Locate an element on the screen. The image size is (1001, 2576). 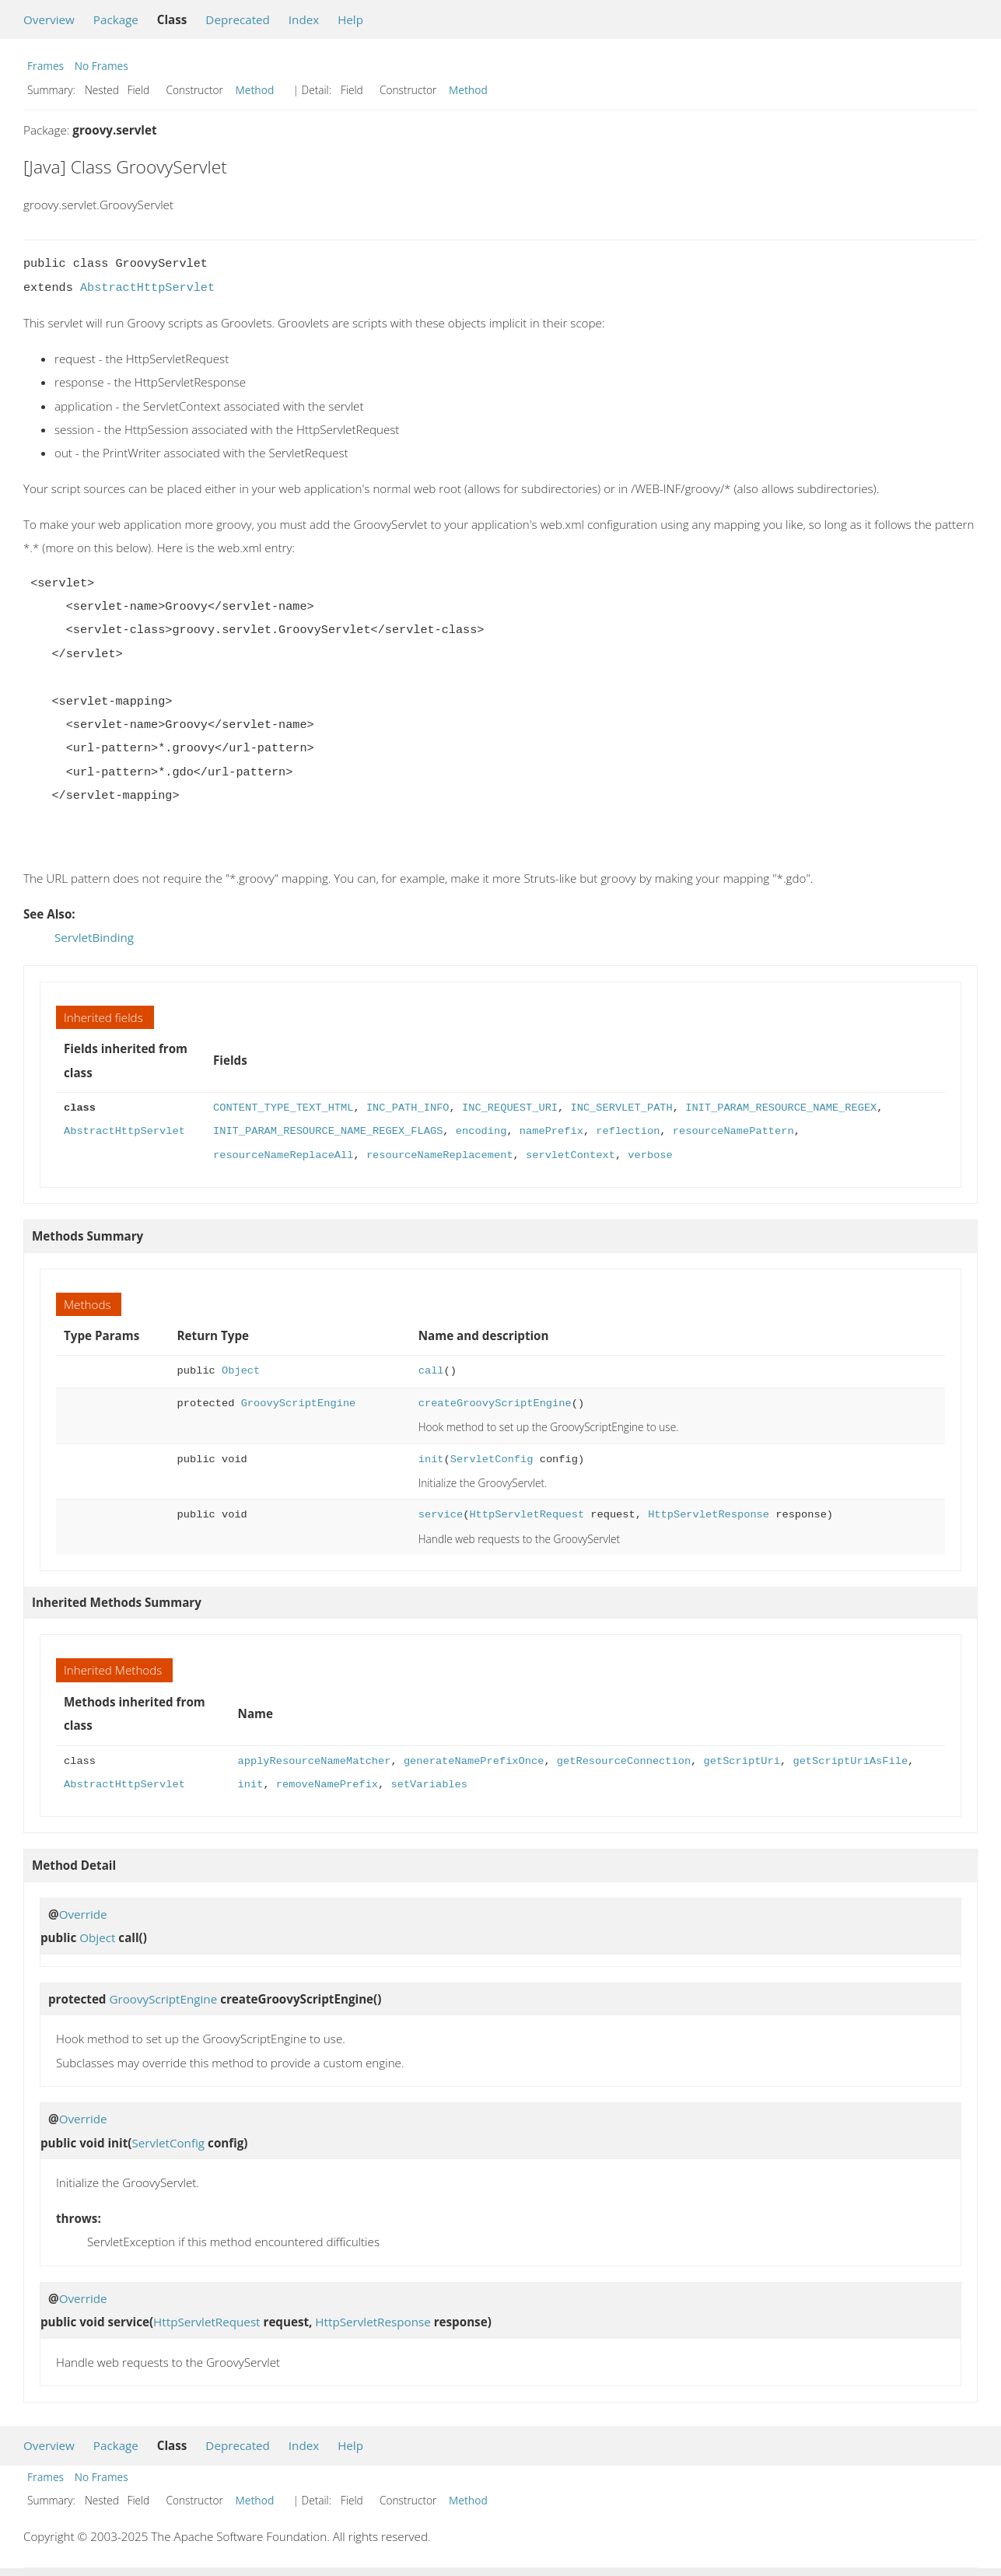
init is located at coordinates (431, 1459).